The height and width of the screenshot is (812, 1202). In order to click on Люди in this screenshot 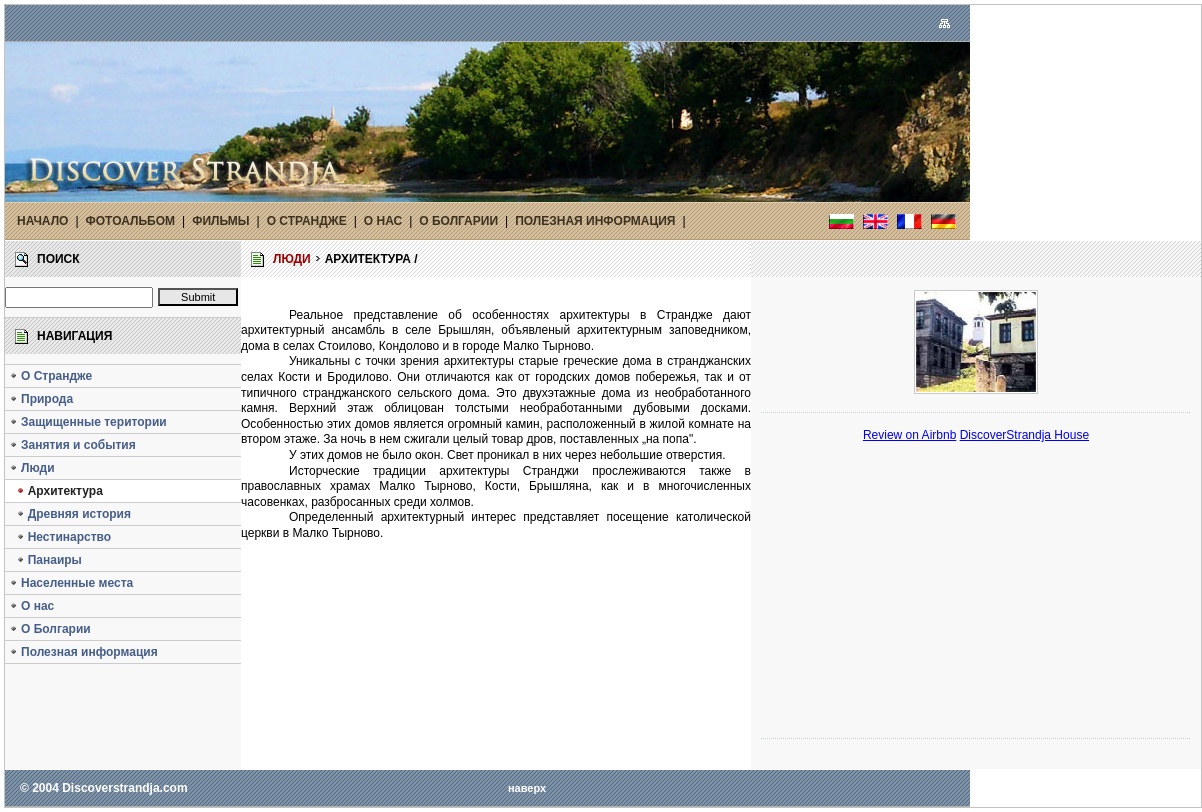, I will do `click(32, 468)`.